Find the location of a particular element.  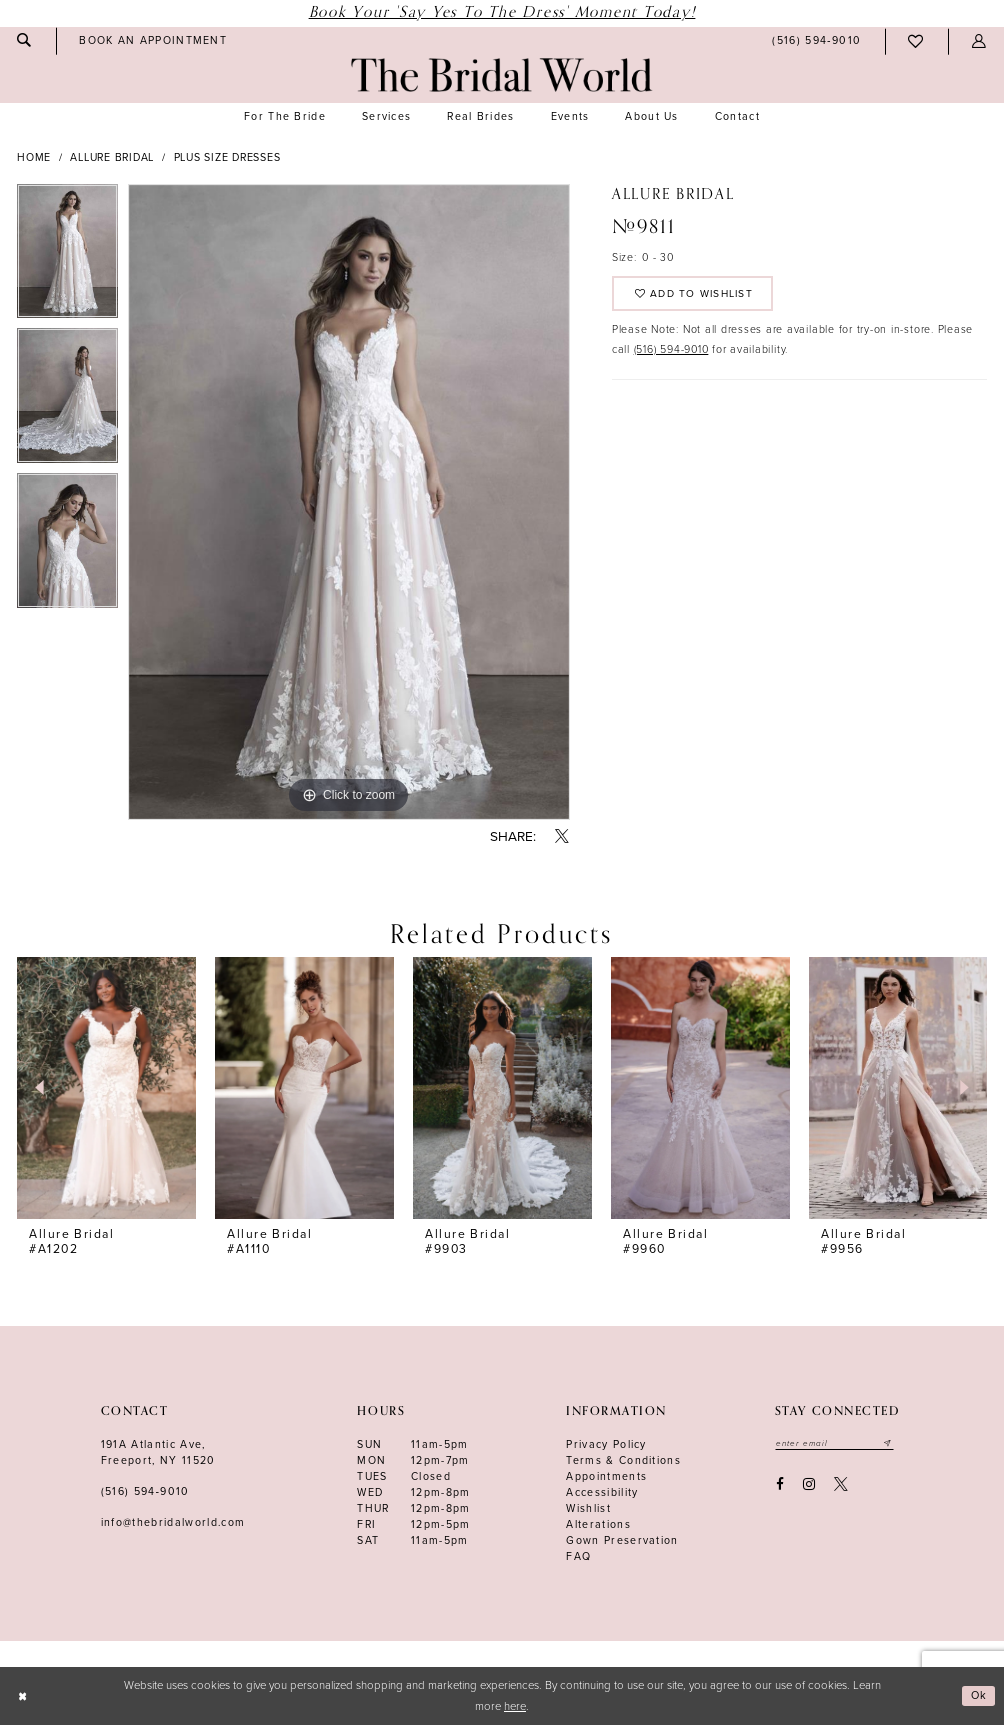

[Enter your email] is located at coordinates (836, 1444).